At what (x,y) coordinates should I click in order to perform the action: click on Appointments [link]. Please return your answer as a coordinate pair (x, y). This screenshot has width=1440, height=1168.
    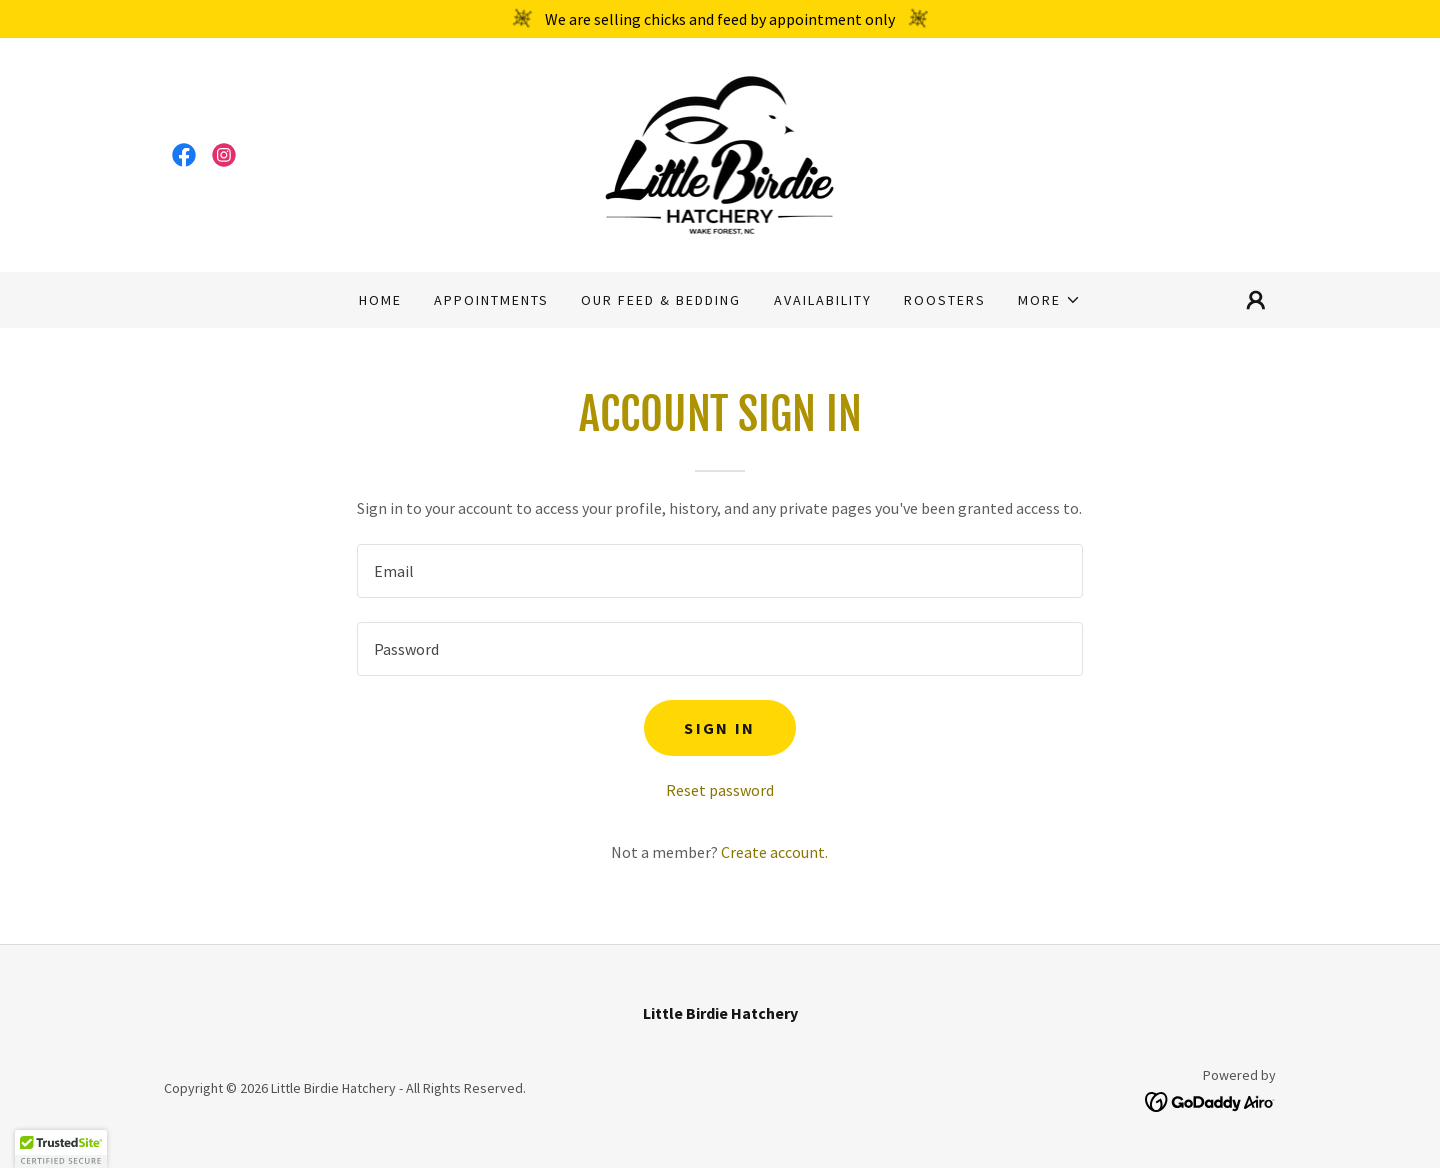
    Looking at the image, I should click on (491, 300).